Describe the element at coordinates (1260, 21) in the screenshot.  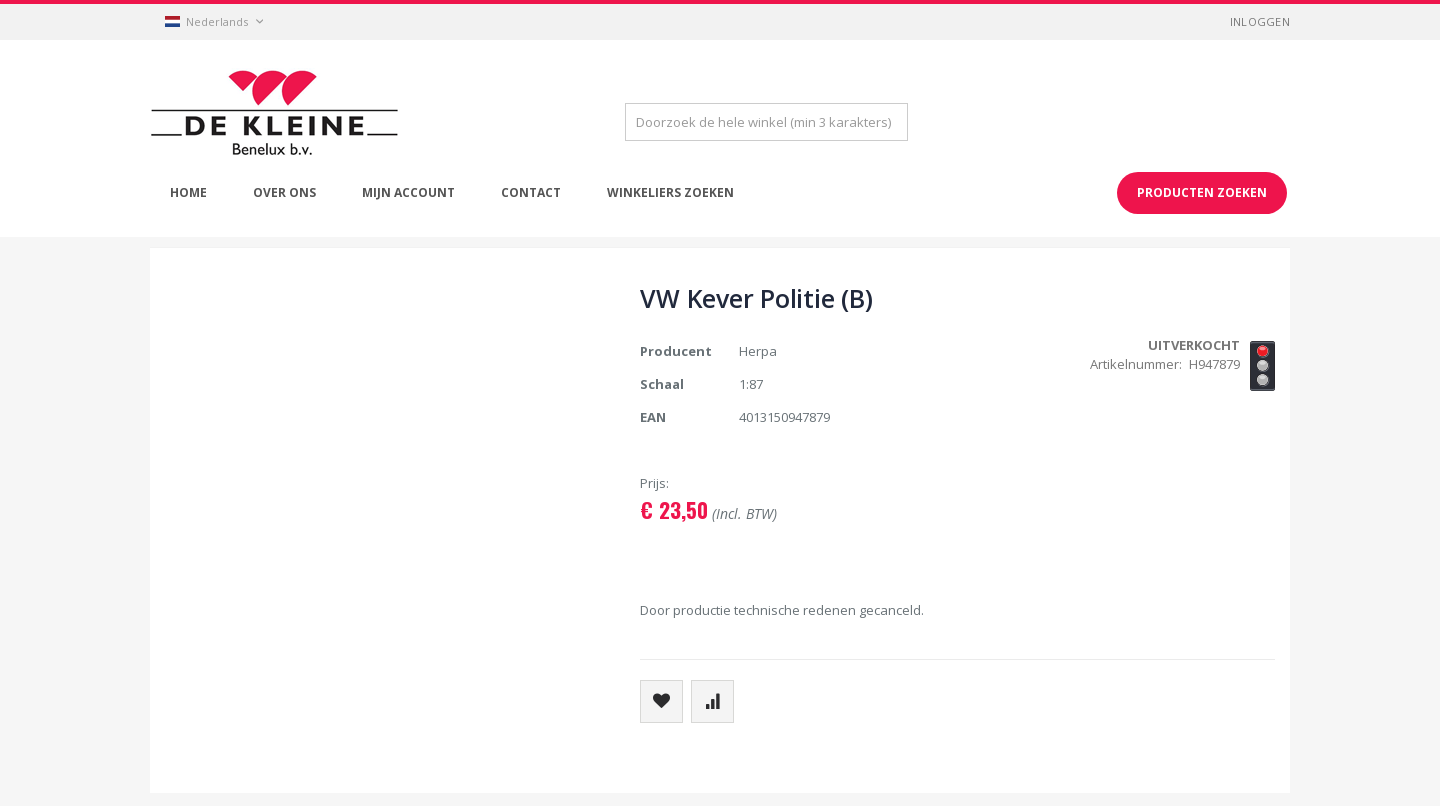
I see `Inloggen` at that location.